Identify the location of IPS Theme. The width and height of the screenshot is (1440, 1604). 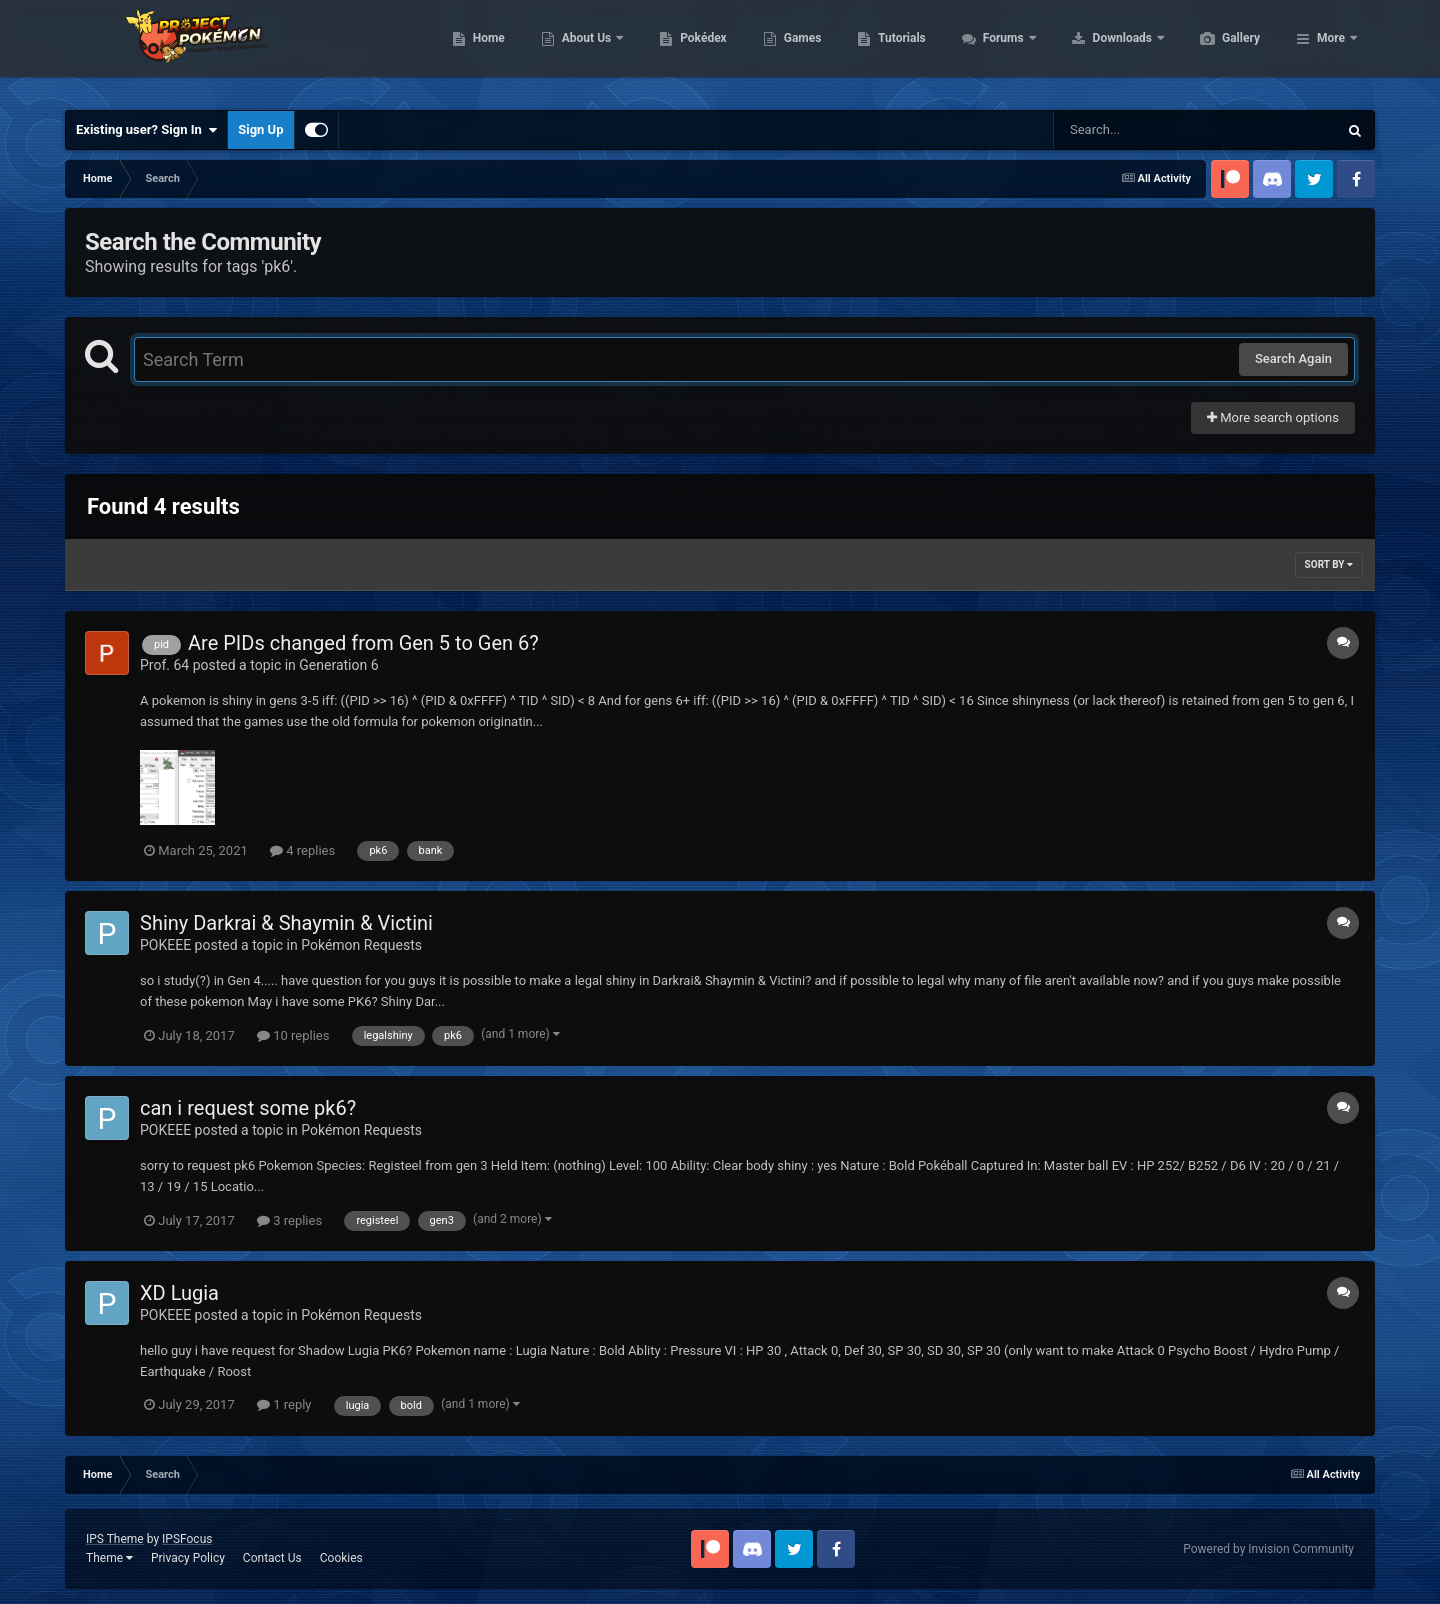
(115, 1539).